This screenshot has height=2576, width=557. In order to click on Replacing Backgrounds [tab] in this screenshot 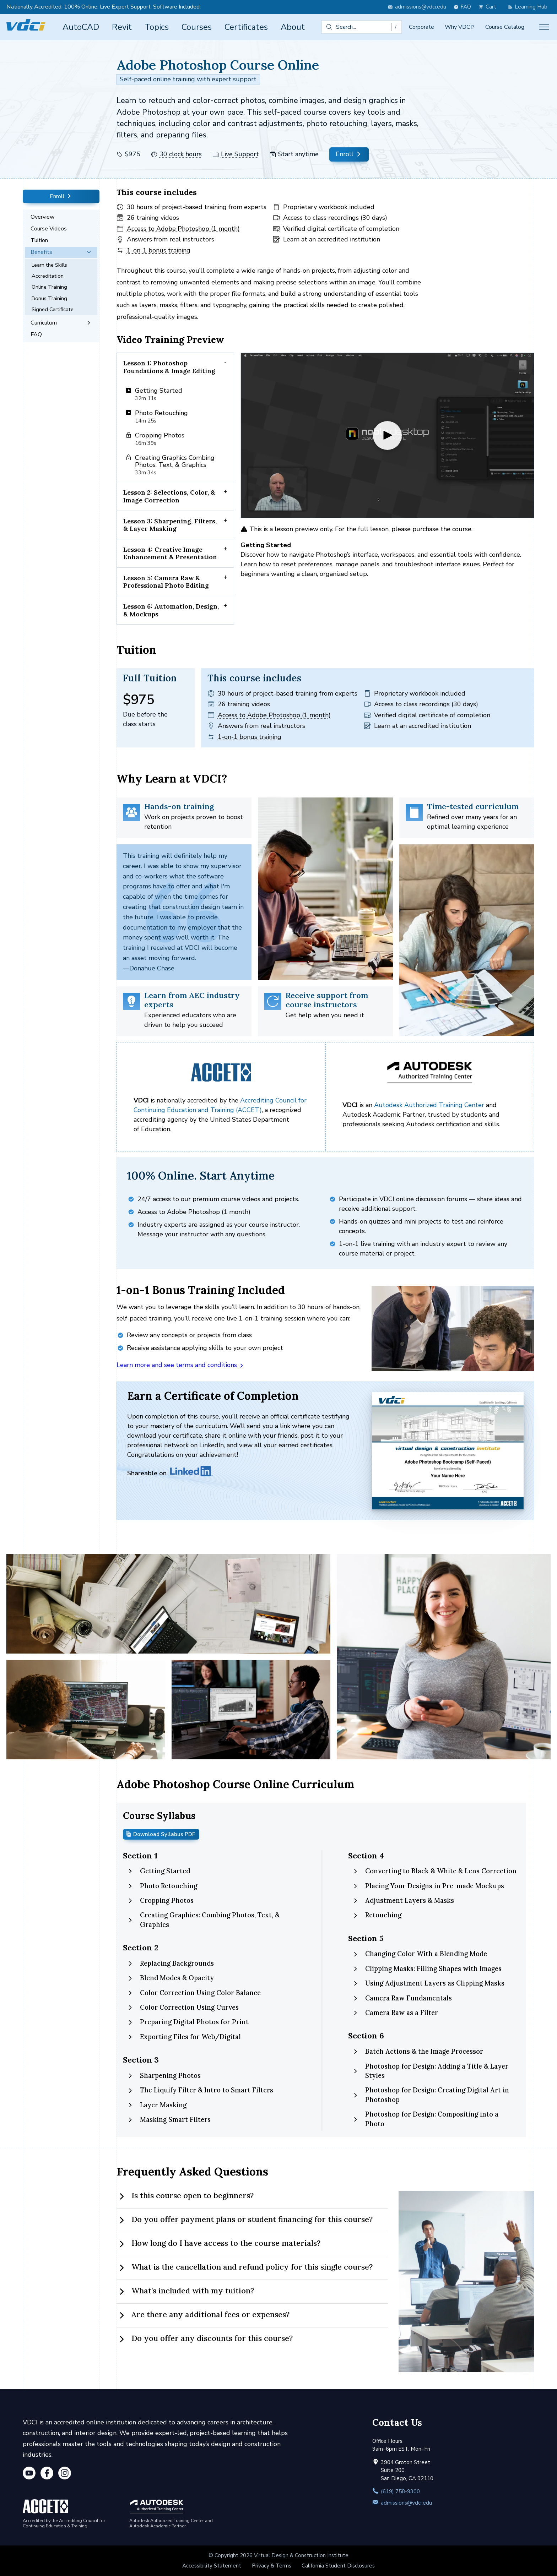, I will do `click(170, 1963)`.